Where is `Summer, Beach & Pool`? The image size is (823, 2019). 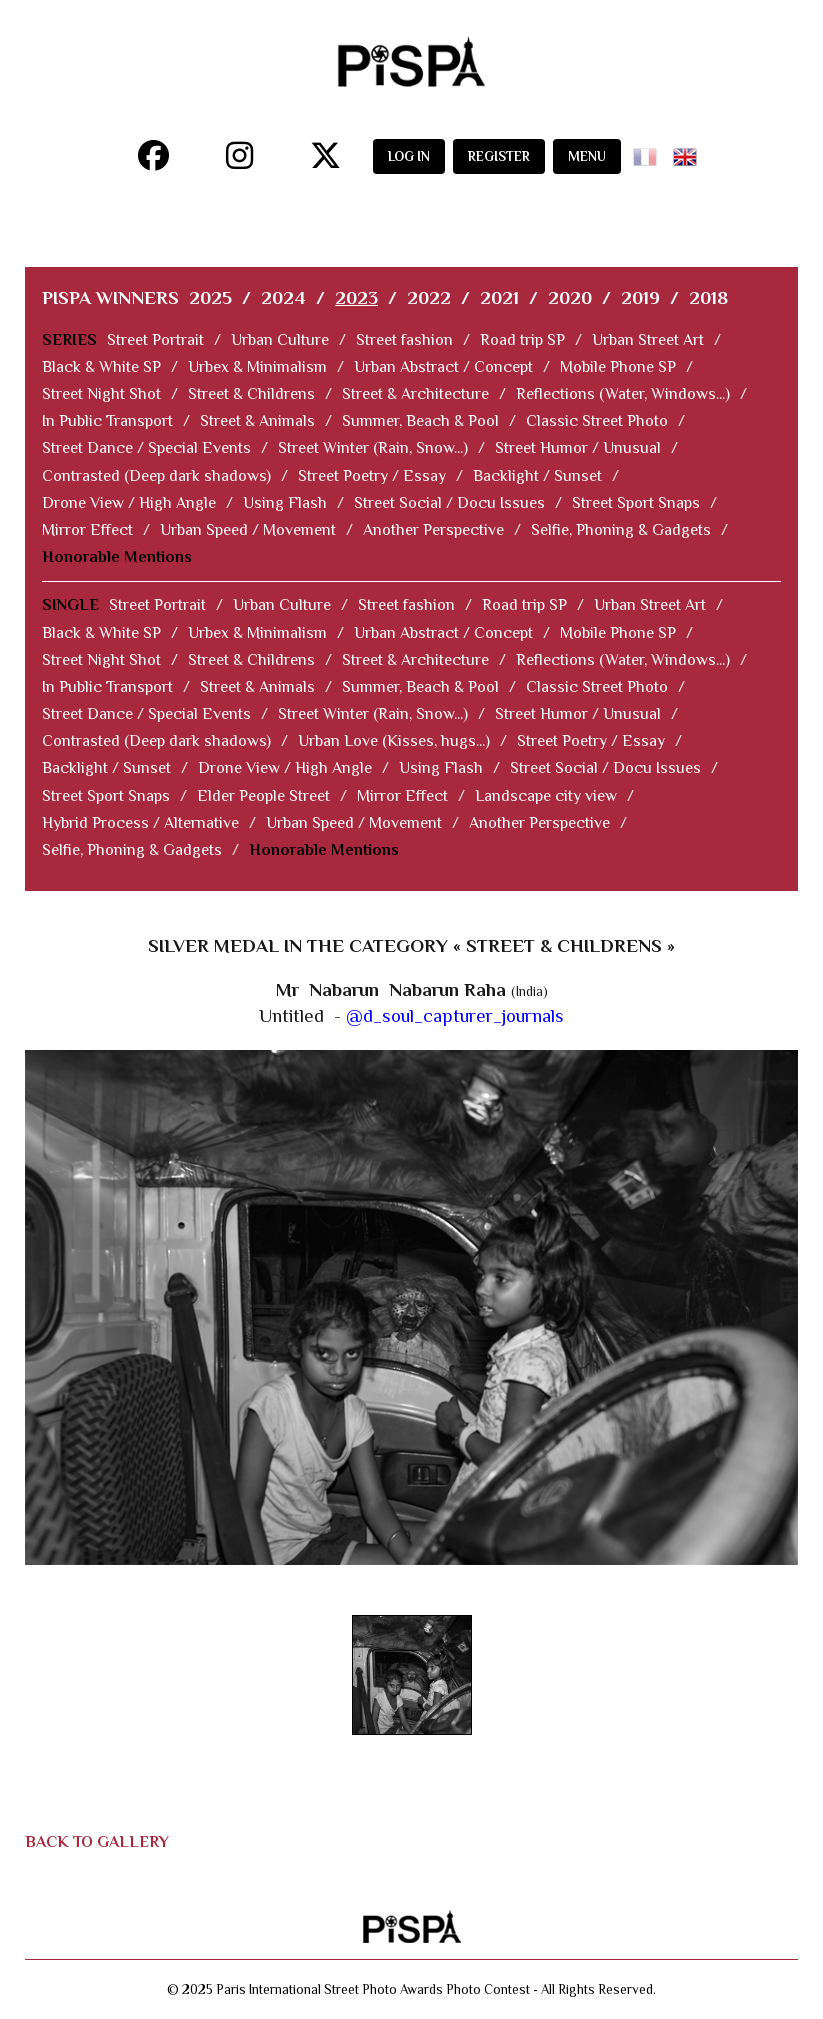 Summer, Beach & Pool is located at coordinates (420, 421).